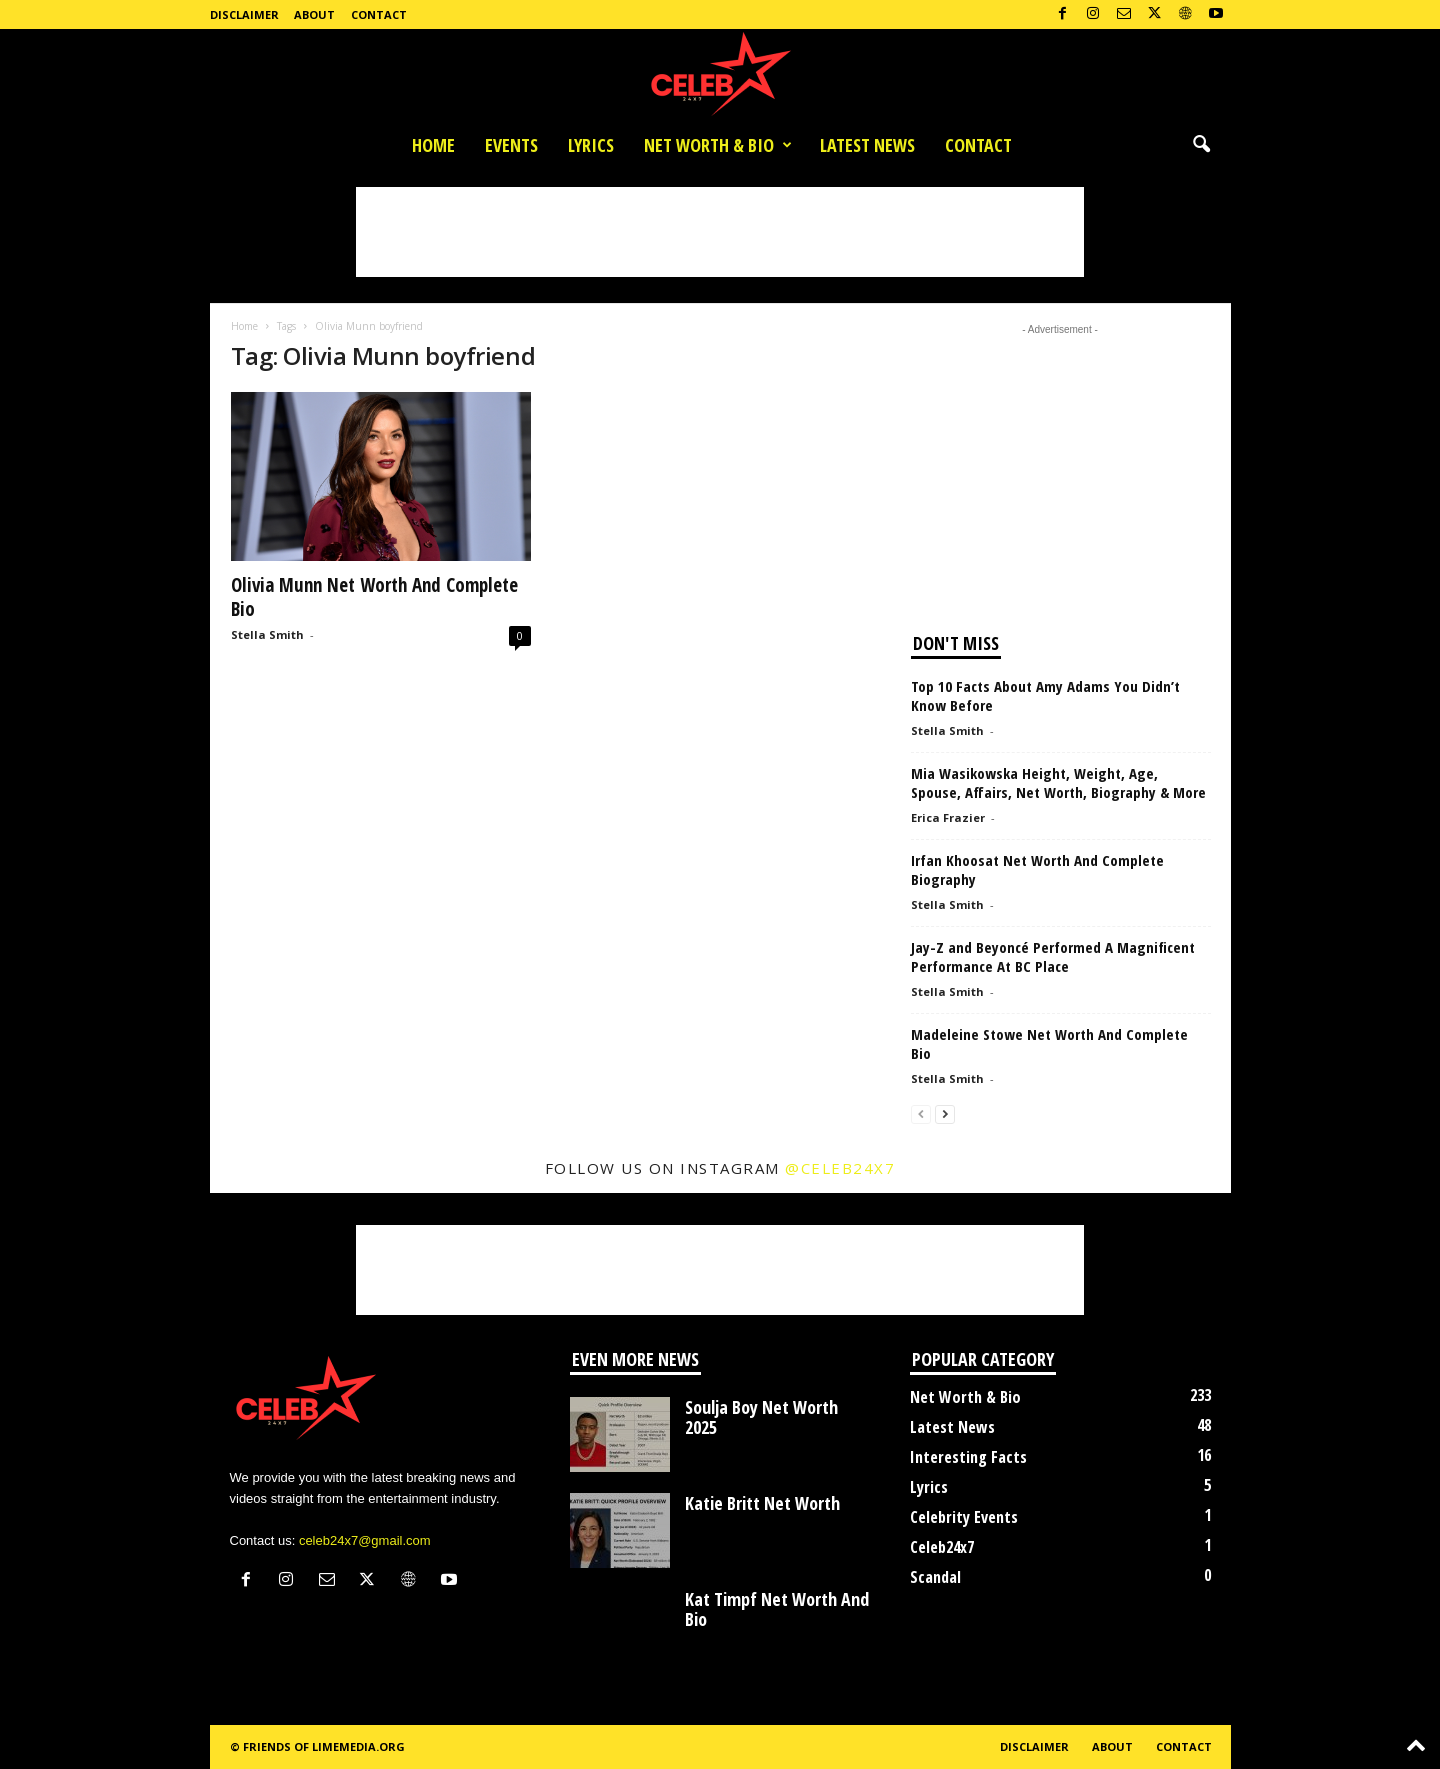  Describe the element at coordinates (762, 1503) in the screenshot. I see `Katie Britt Net Worth` at that location.